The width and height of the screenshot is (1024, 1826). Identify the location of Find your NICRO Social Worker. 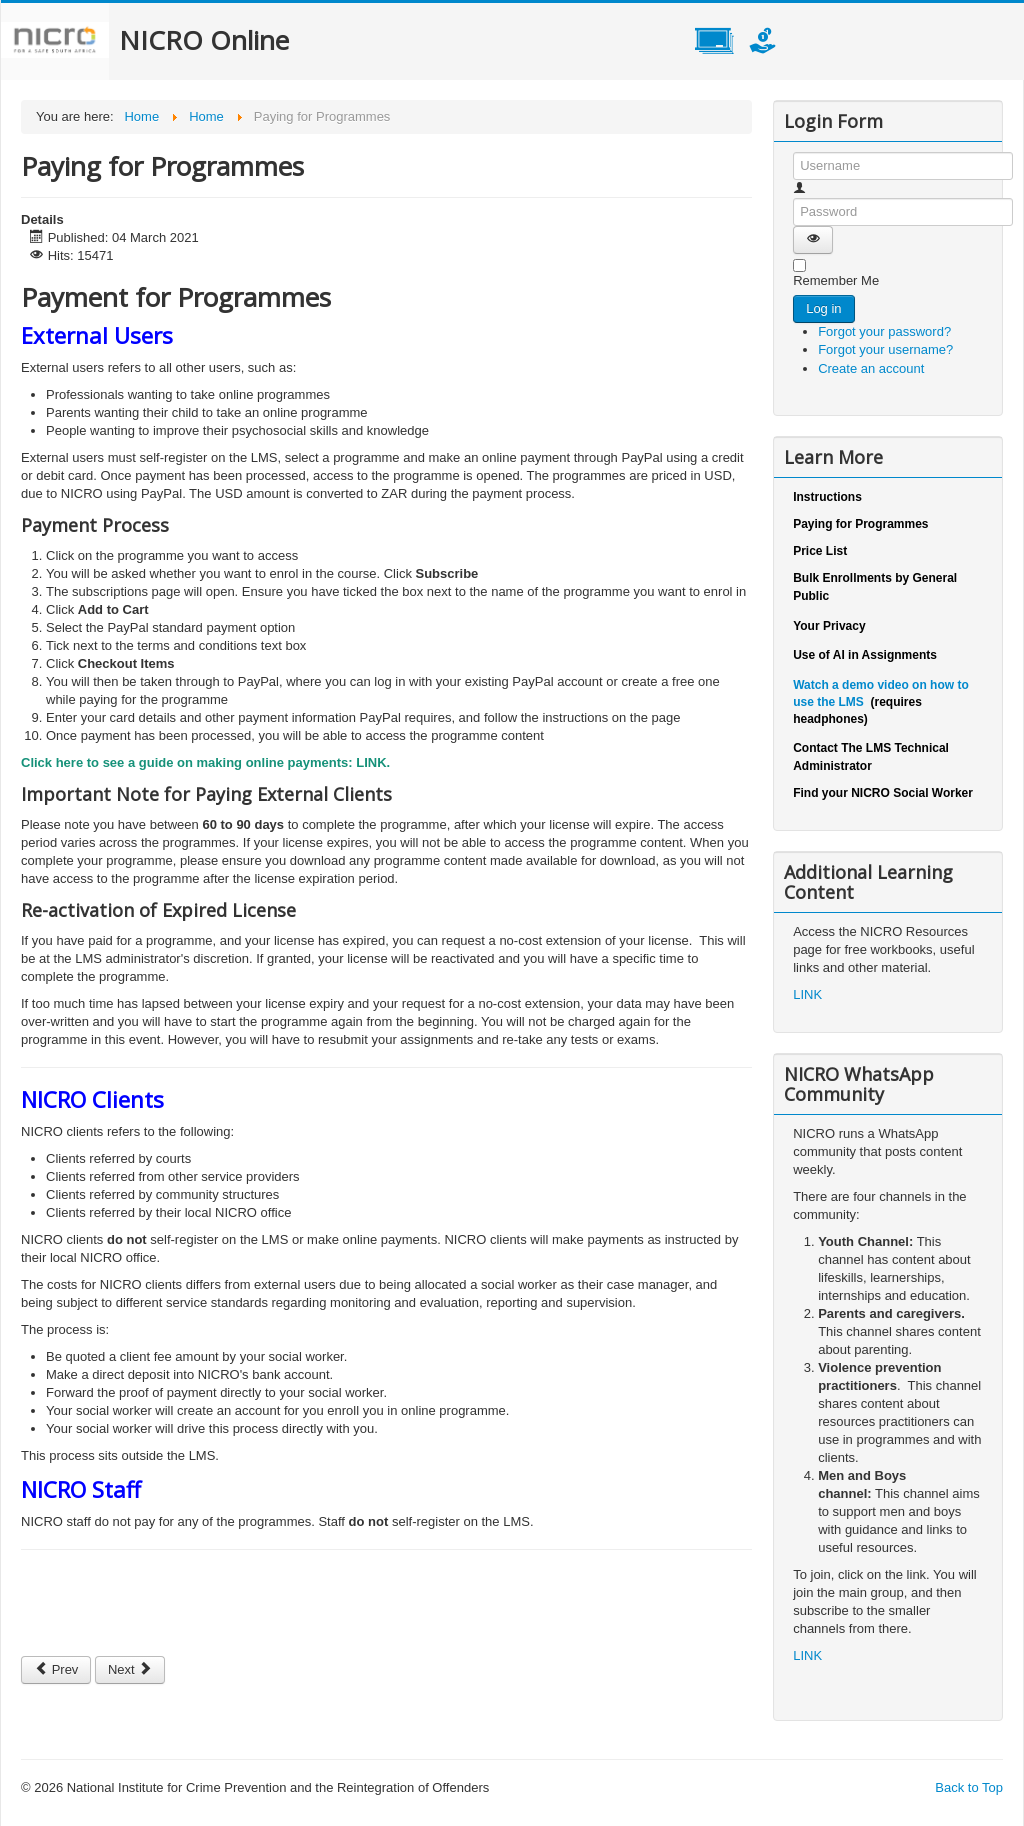
(883, 793).